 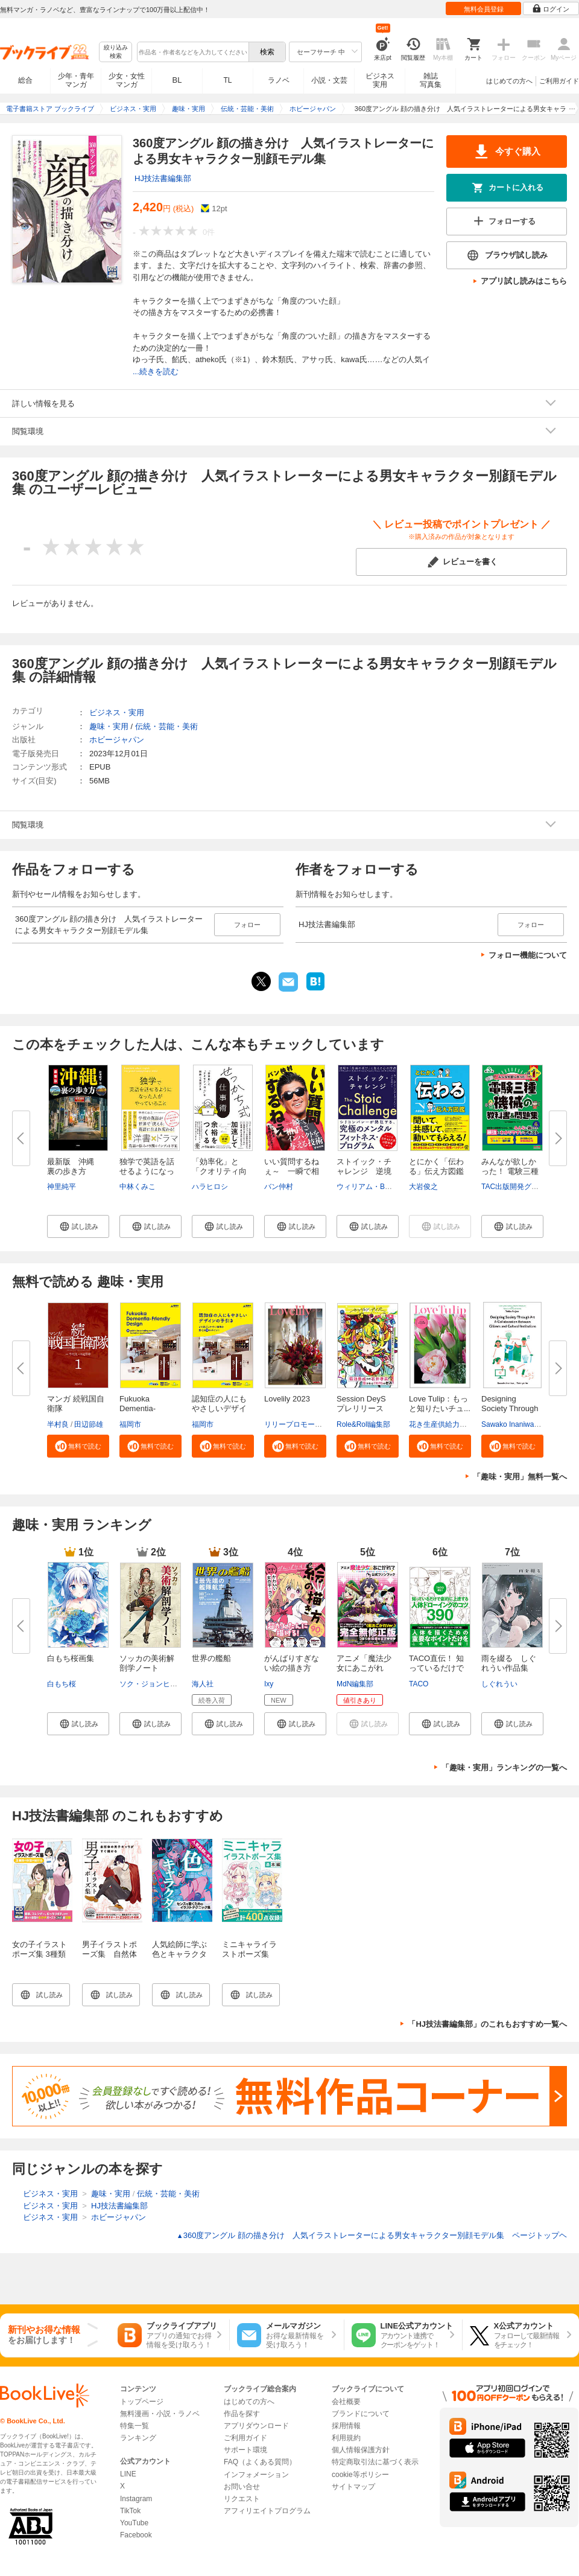 What do you see at coordinates (130, 1424) in the screenshot?
I see `福岡市` at bounding box center [130, 1424].